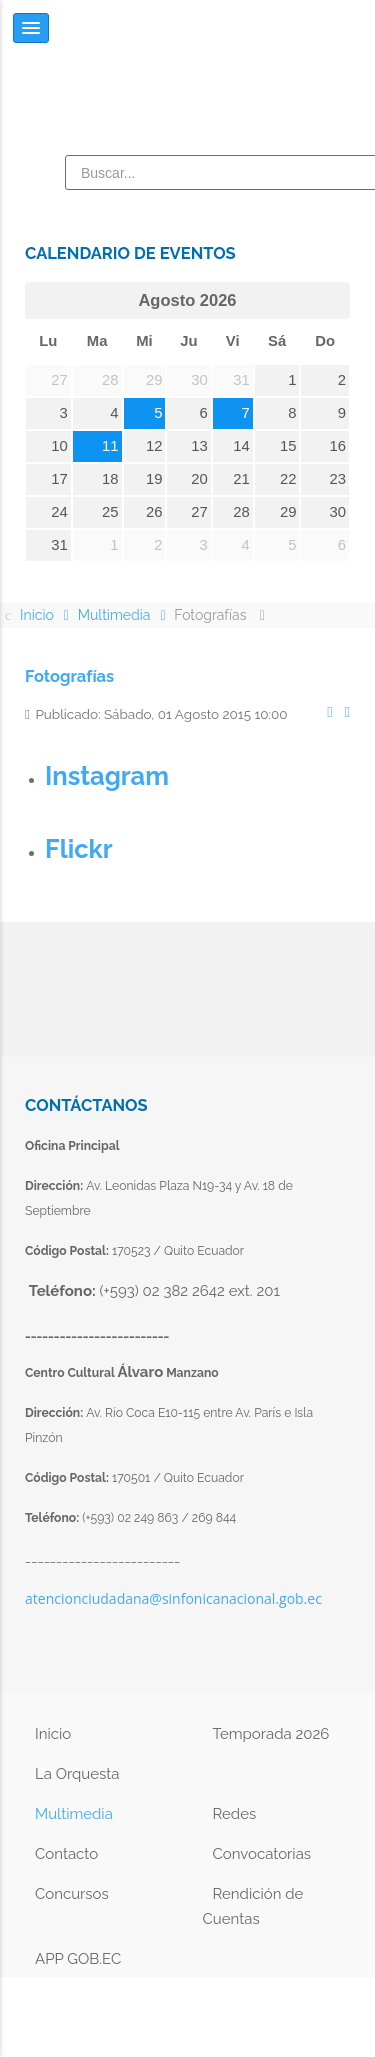 The height and width of the screenshot is (2057, 375). I want to click on Concursos, so click(72, 1894).